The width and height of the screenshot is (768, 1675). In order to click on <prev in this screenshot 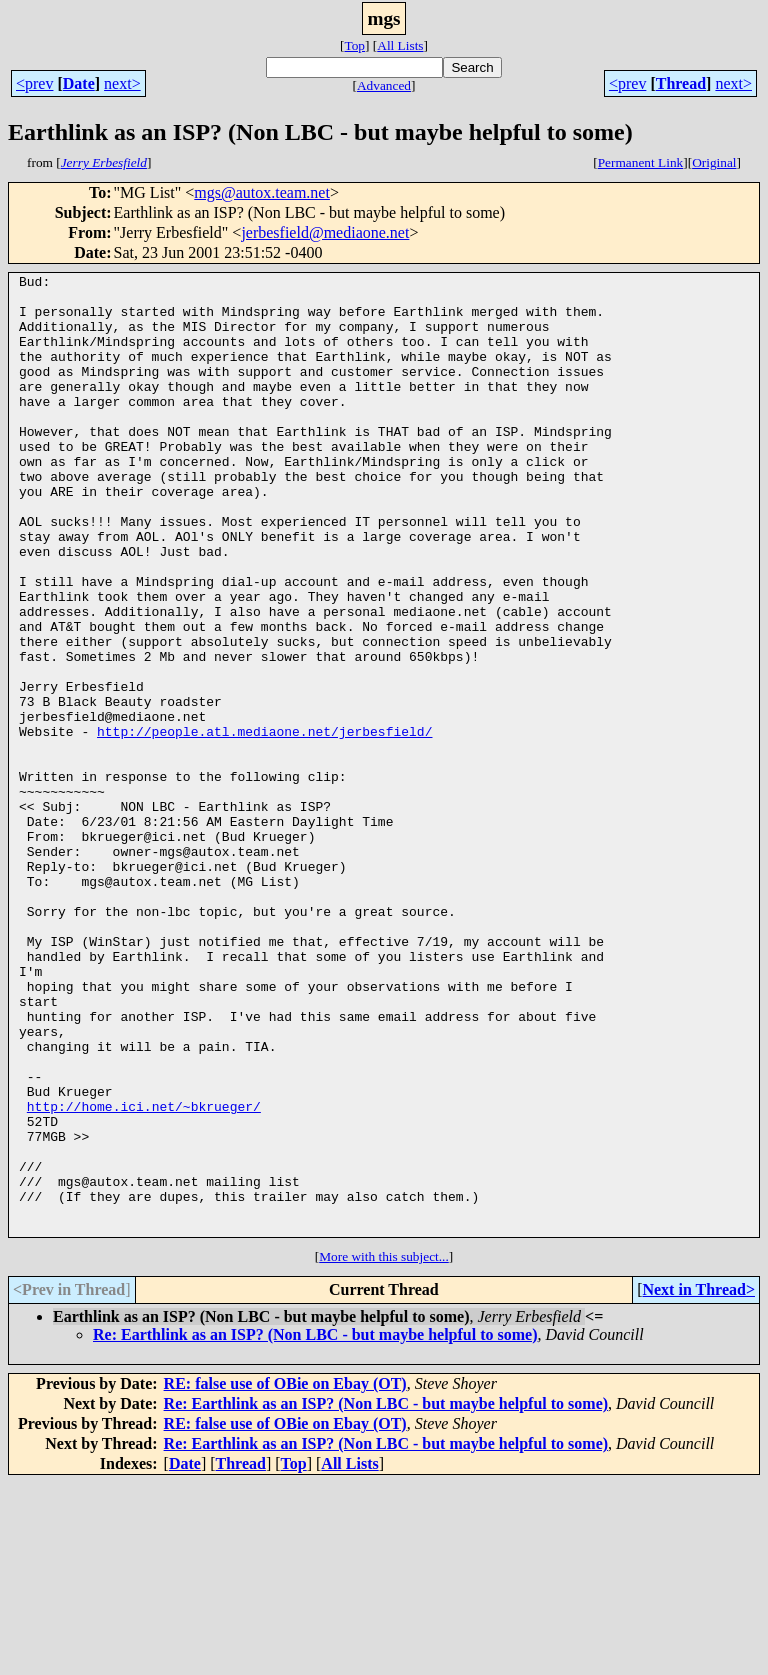, I will do `click(34, 83)`.